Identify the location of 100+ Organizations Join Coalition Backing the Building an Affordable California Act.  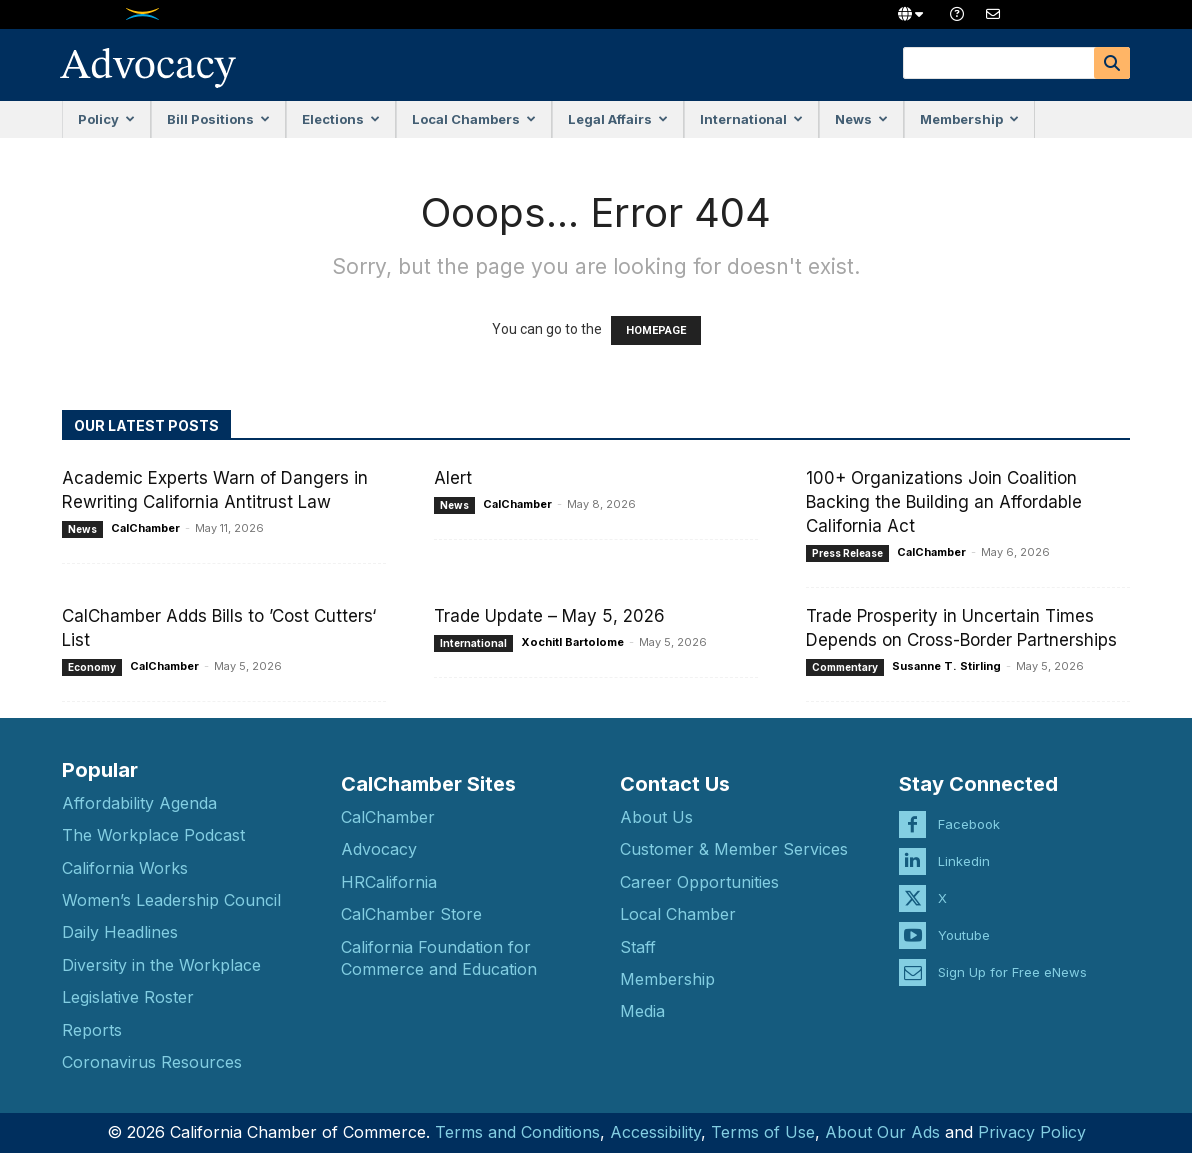
(944, 502).